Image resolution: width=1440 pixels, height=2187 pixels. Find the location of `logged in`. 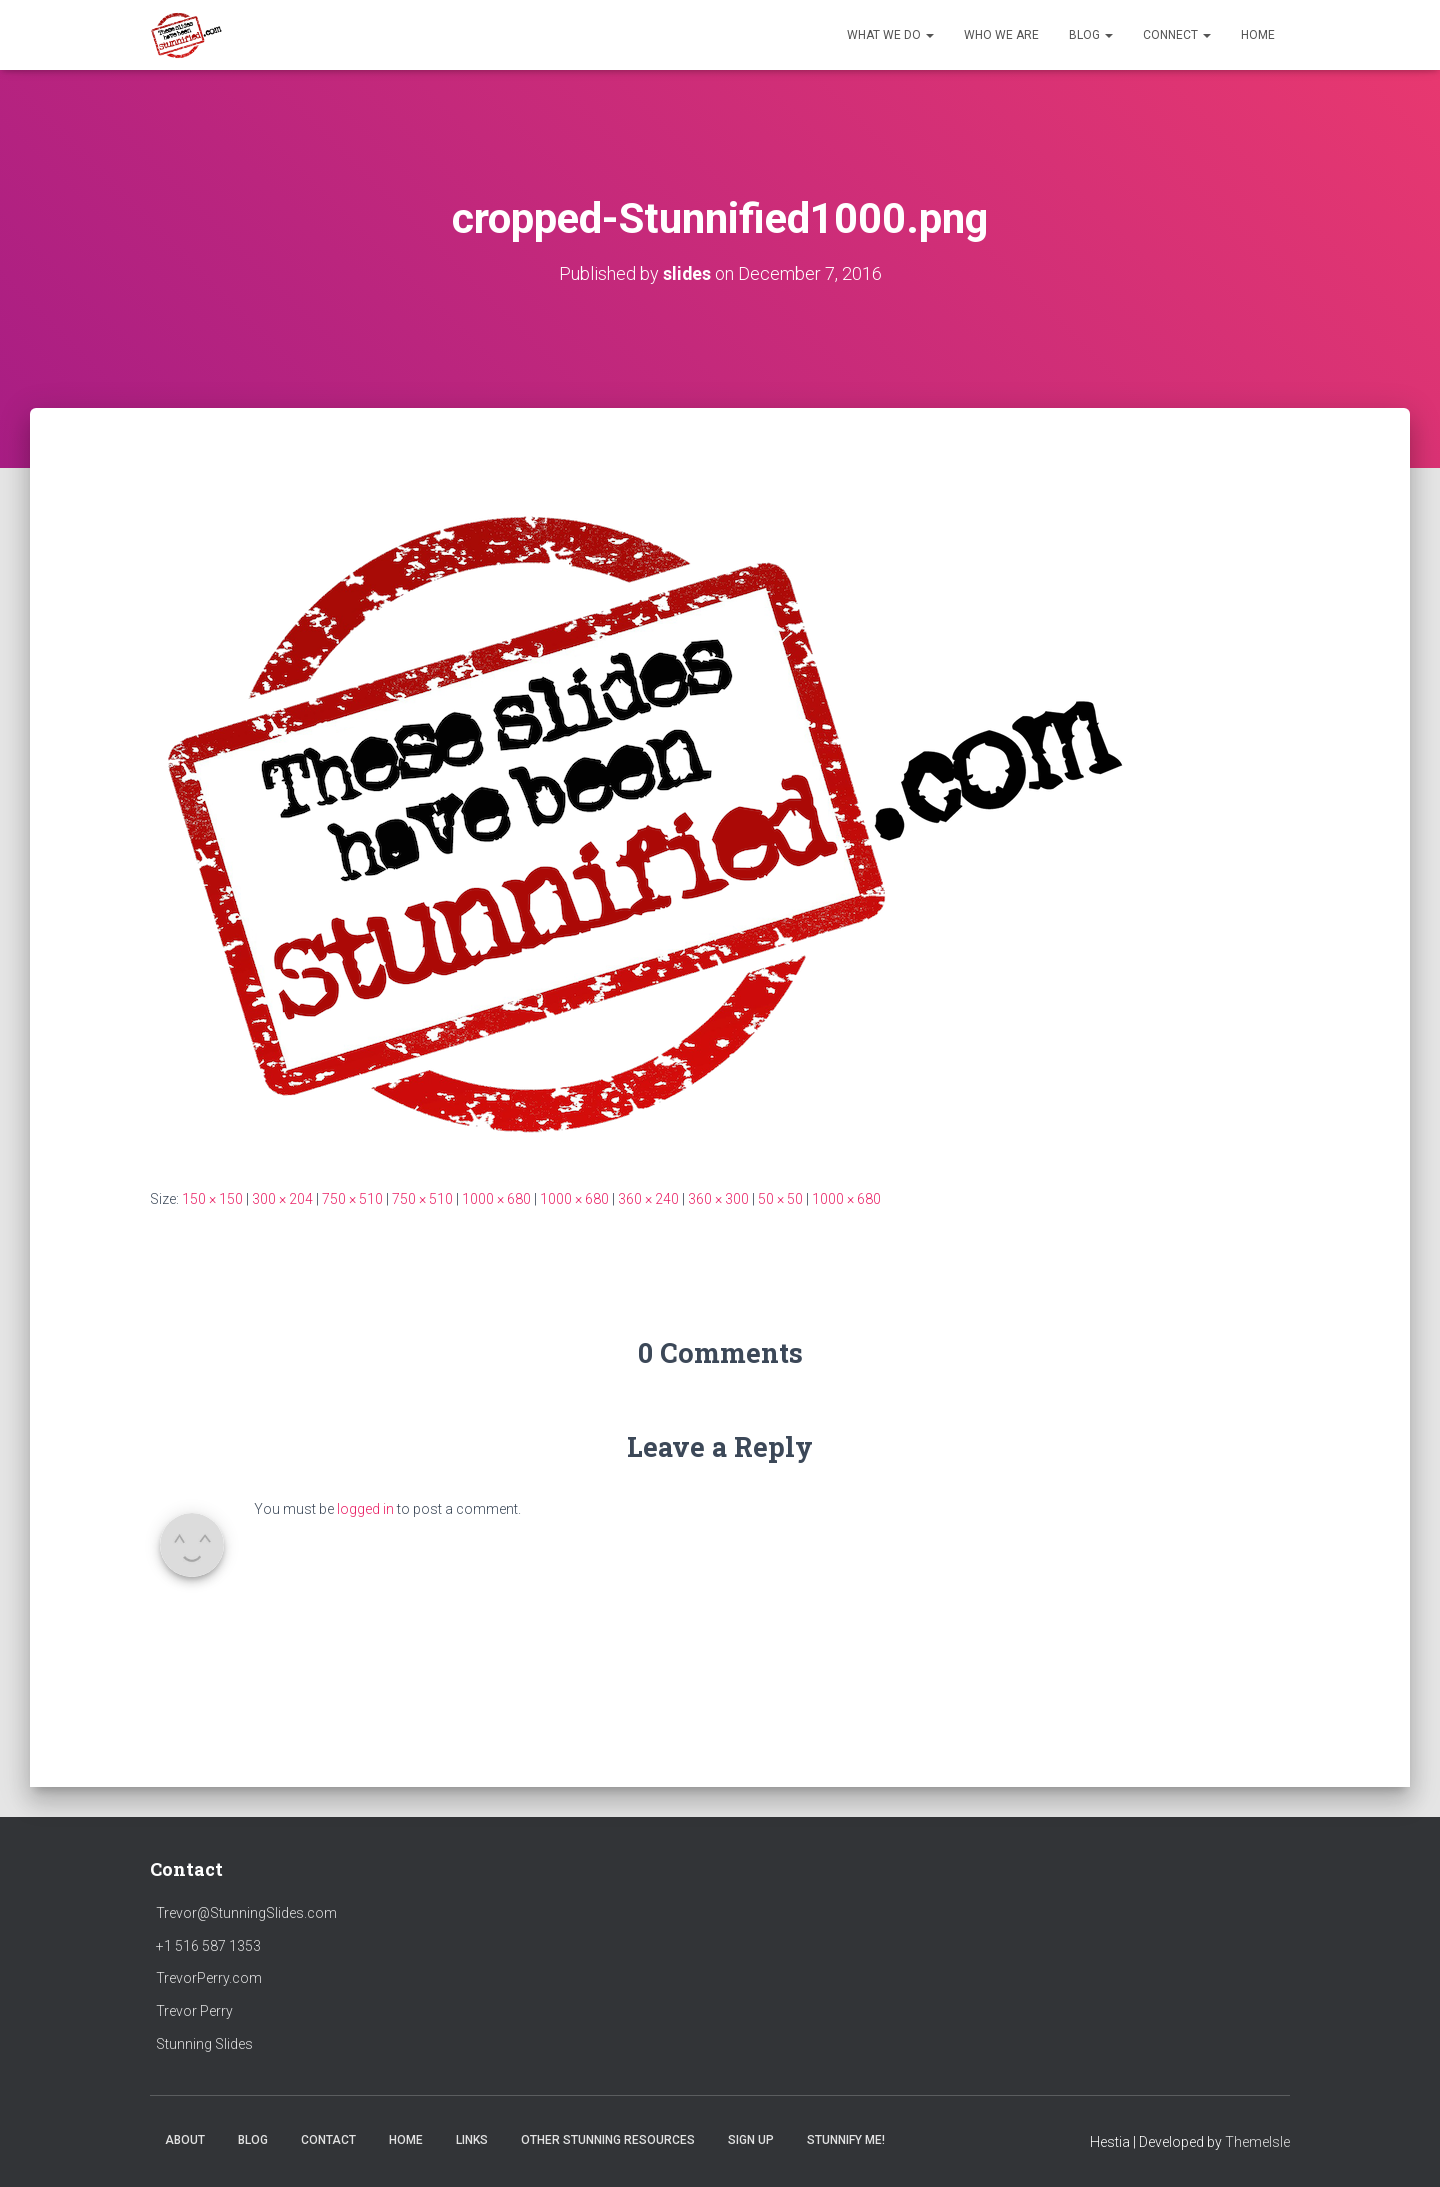

logged in is located at coordinates (365, 1509).